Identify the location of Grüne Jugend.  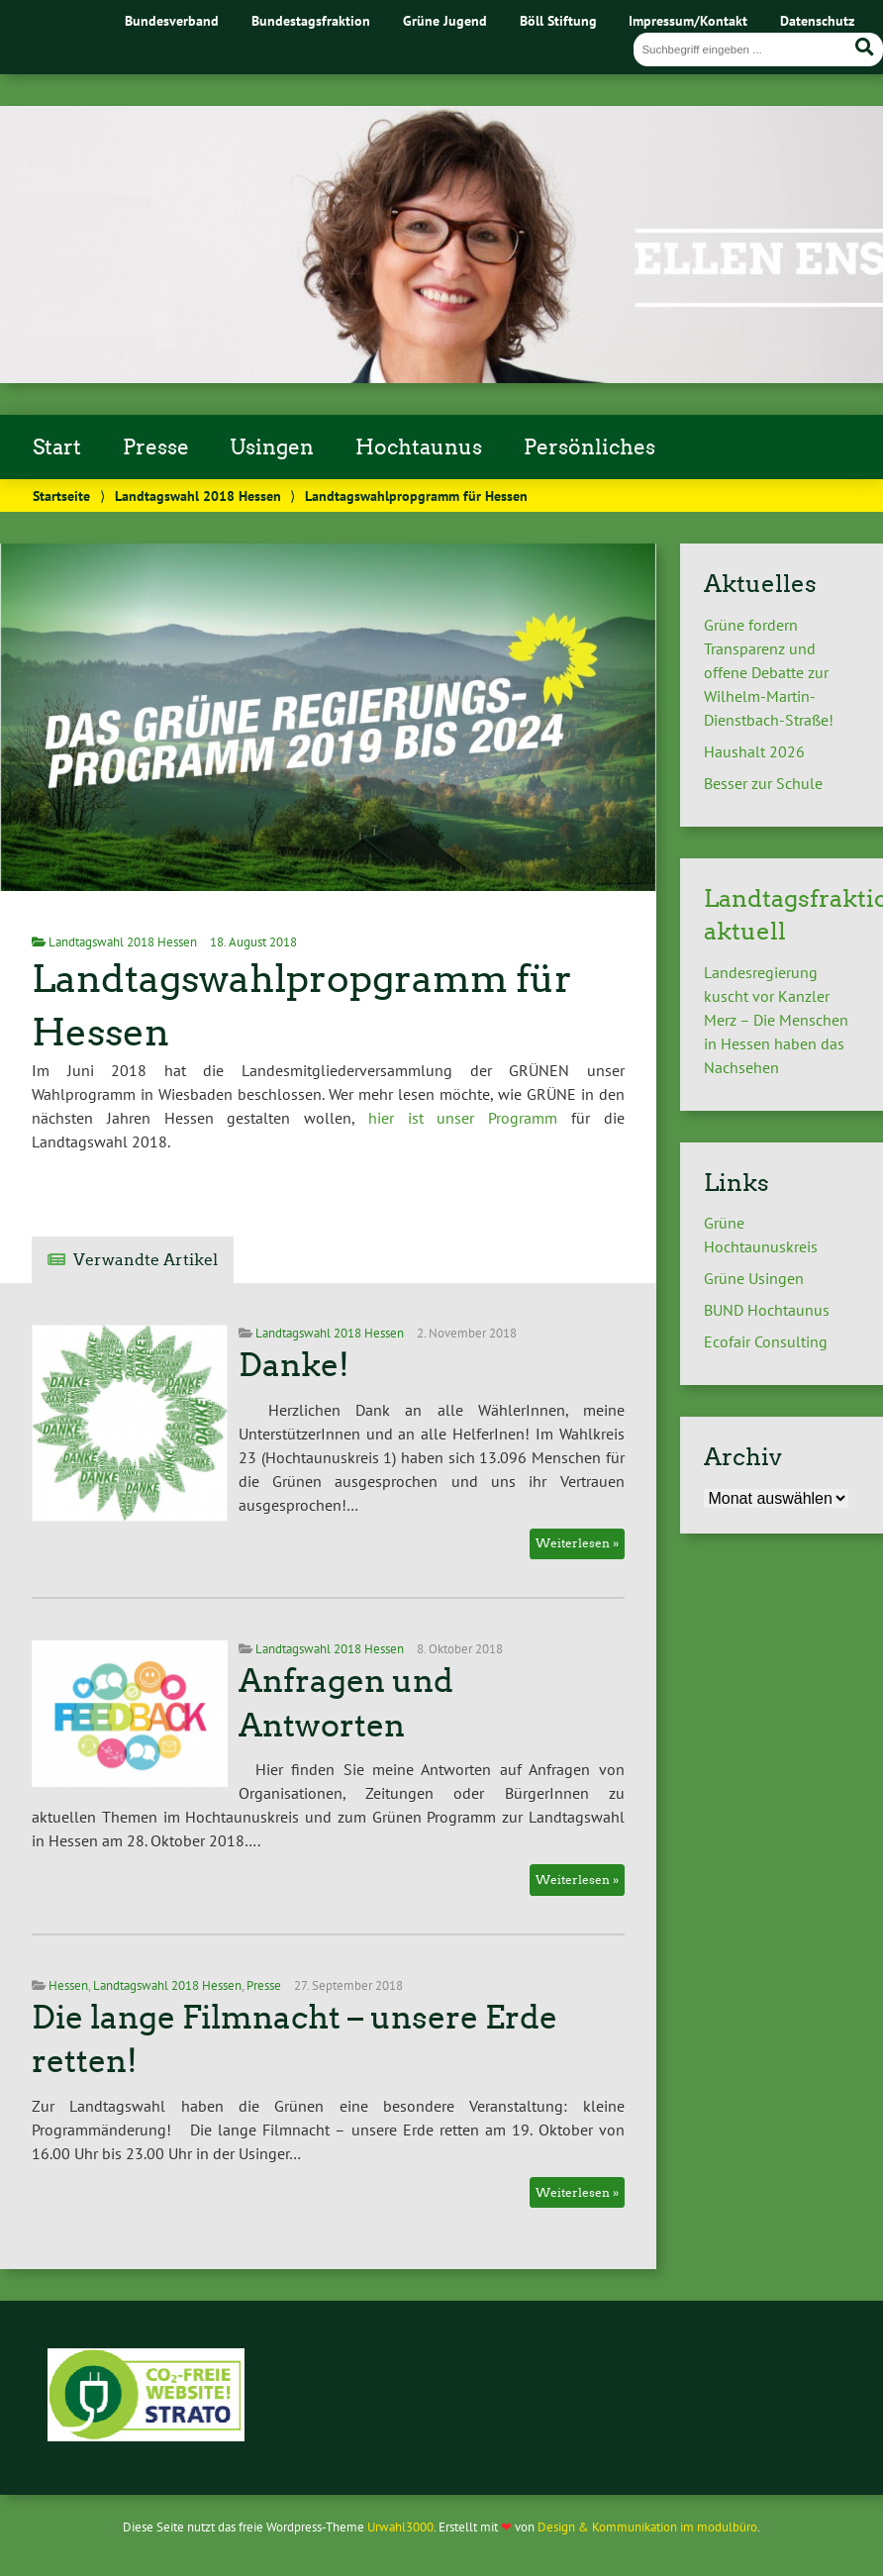
(445, 20).